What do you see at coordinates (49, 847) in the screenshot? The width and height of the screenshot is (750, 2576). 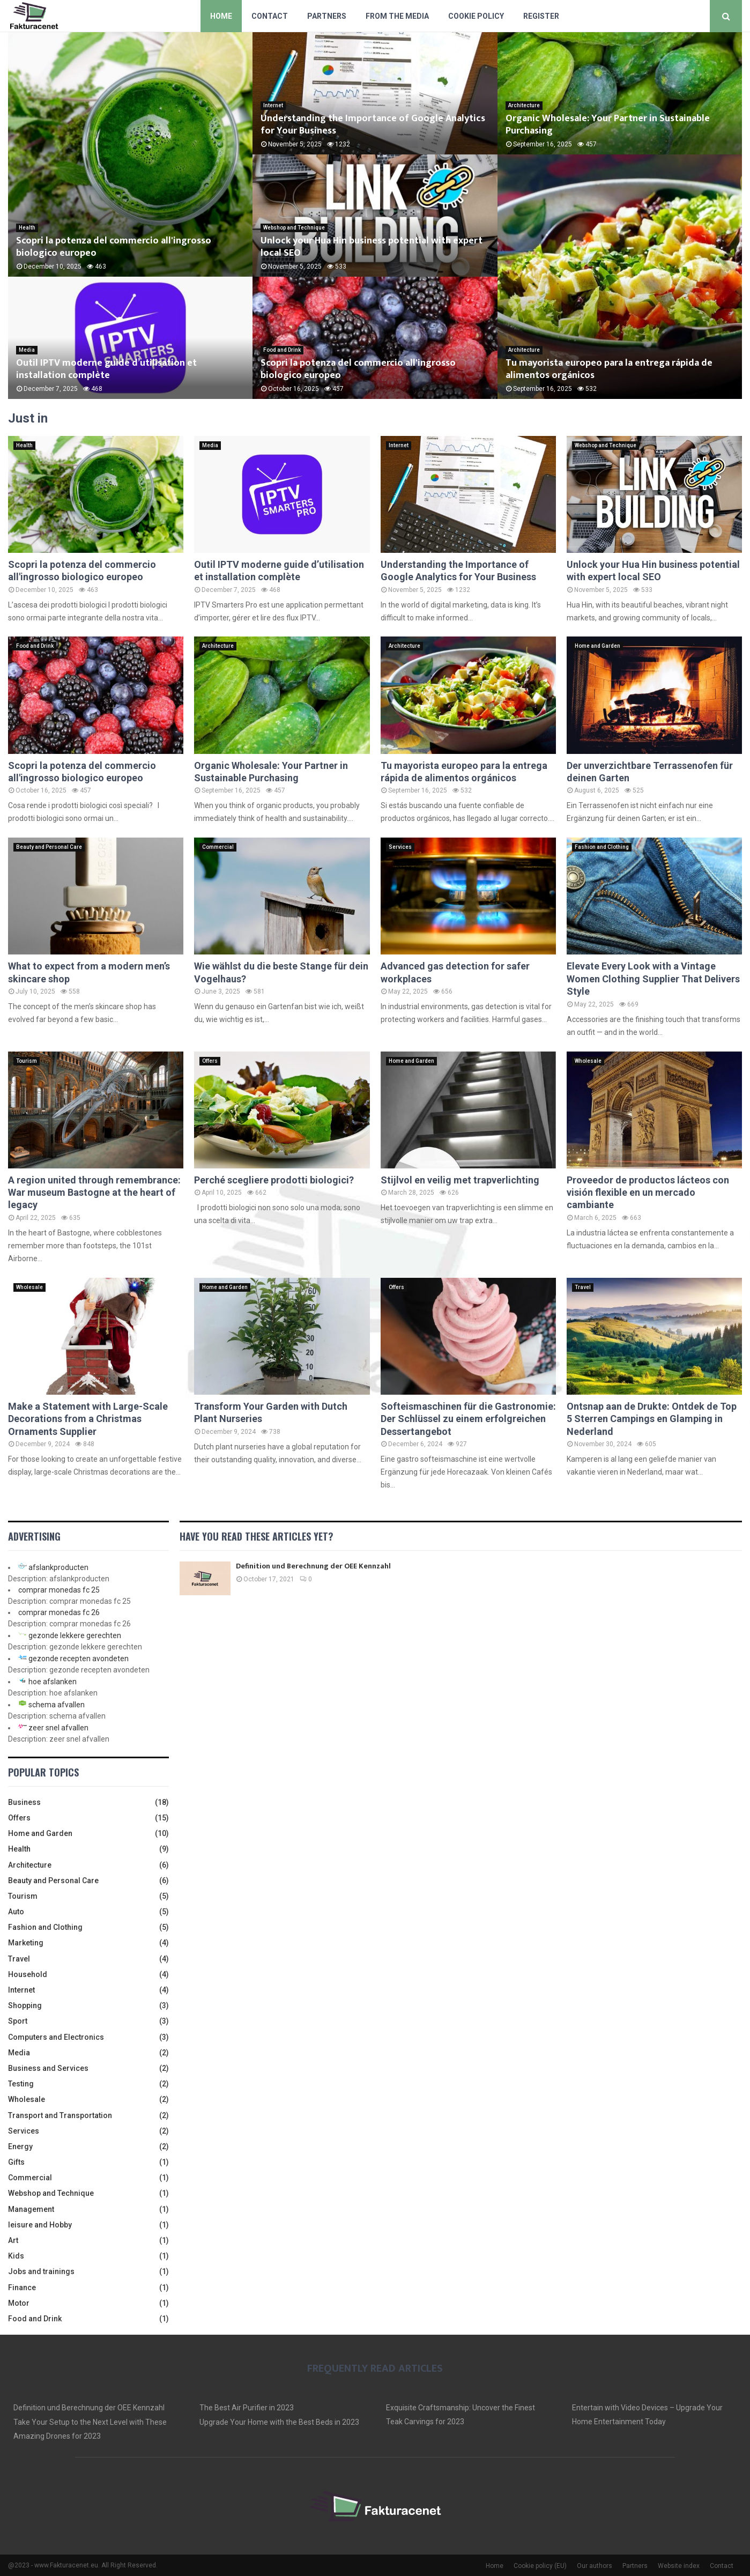 I see `Beauty and Personal Care` at bounding box center [49, 847].